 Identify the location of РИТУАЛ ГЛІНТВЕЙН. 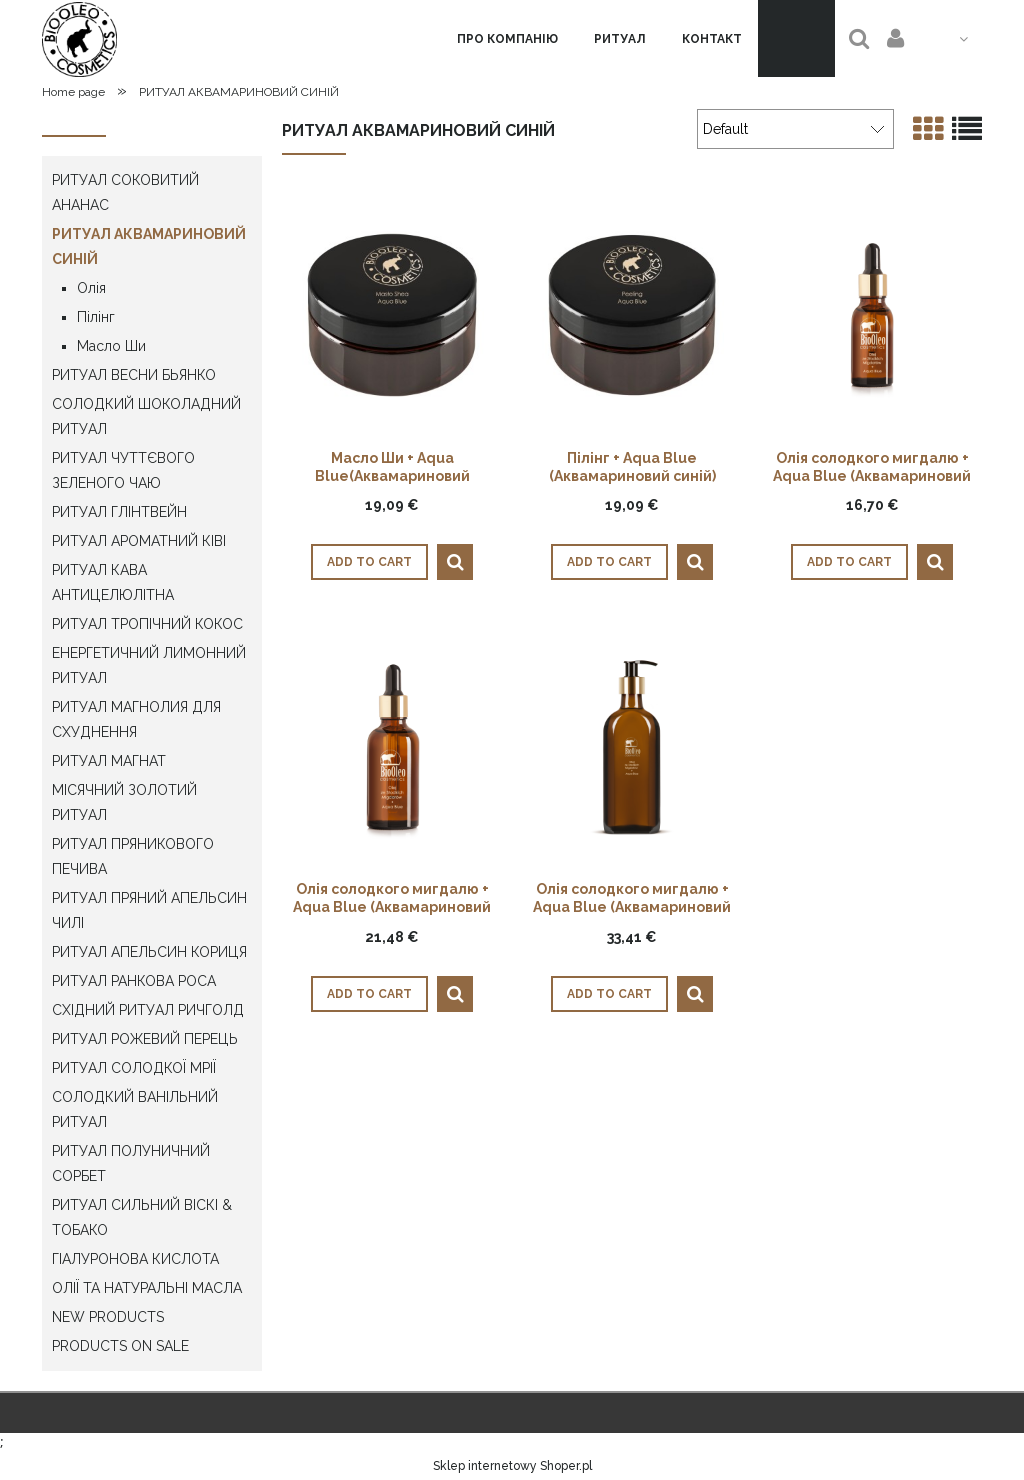
(119, 512).